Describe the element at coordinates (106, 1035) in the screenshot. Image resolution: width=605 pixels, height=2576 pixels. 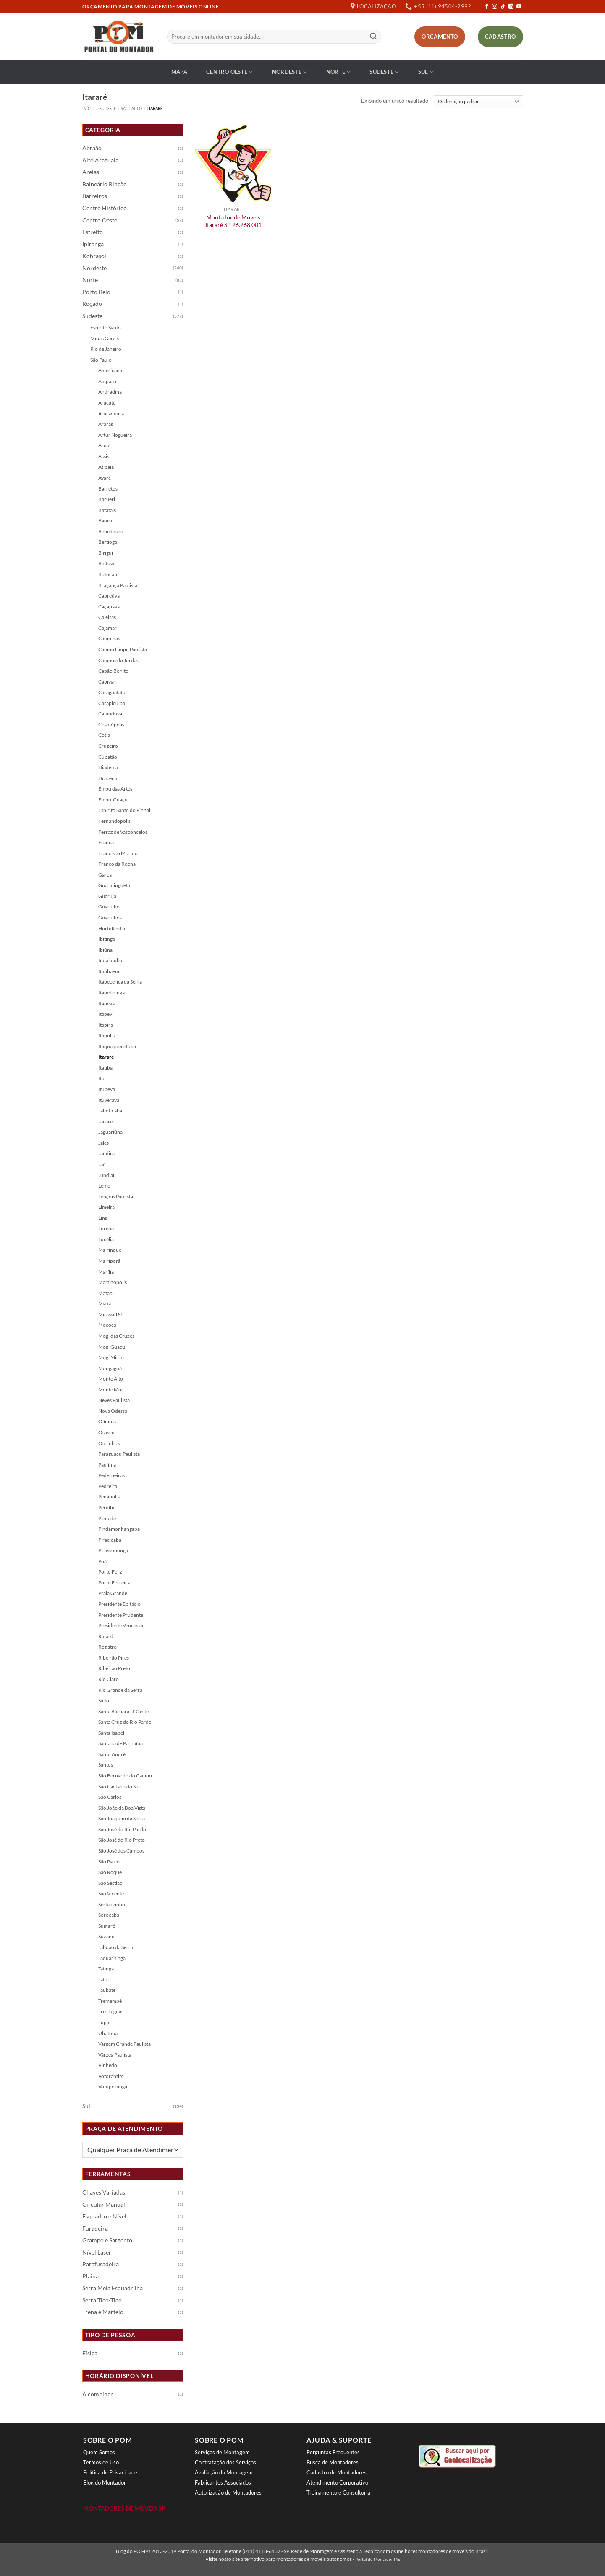
I see `Itápolis` at that location.